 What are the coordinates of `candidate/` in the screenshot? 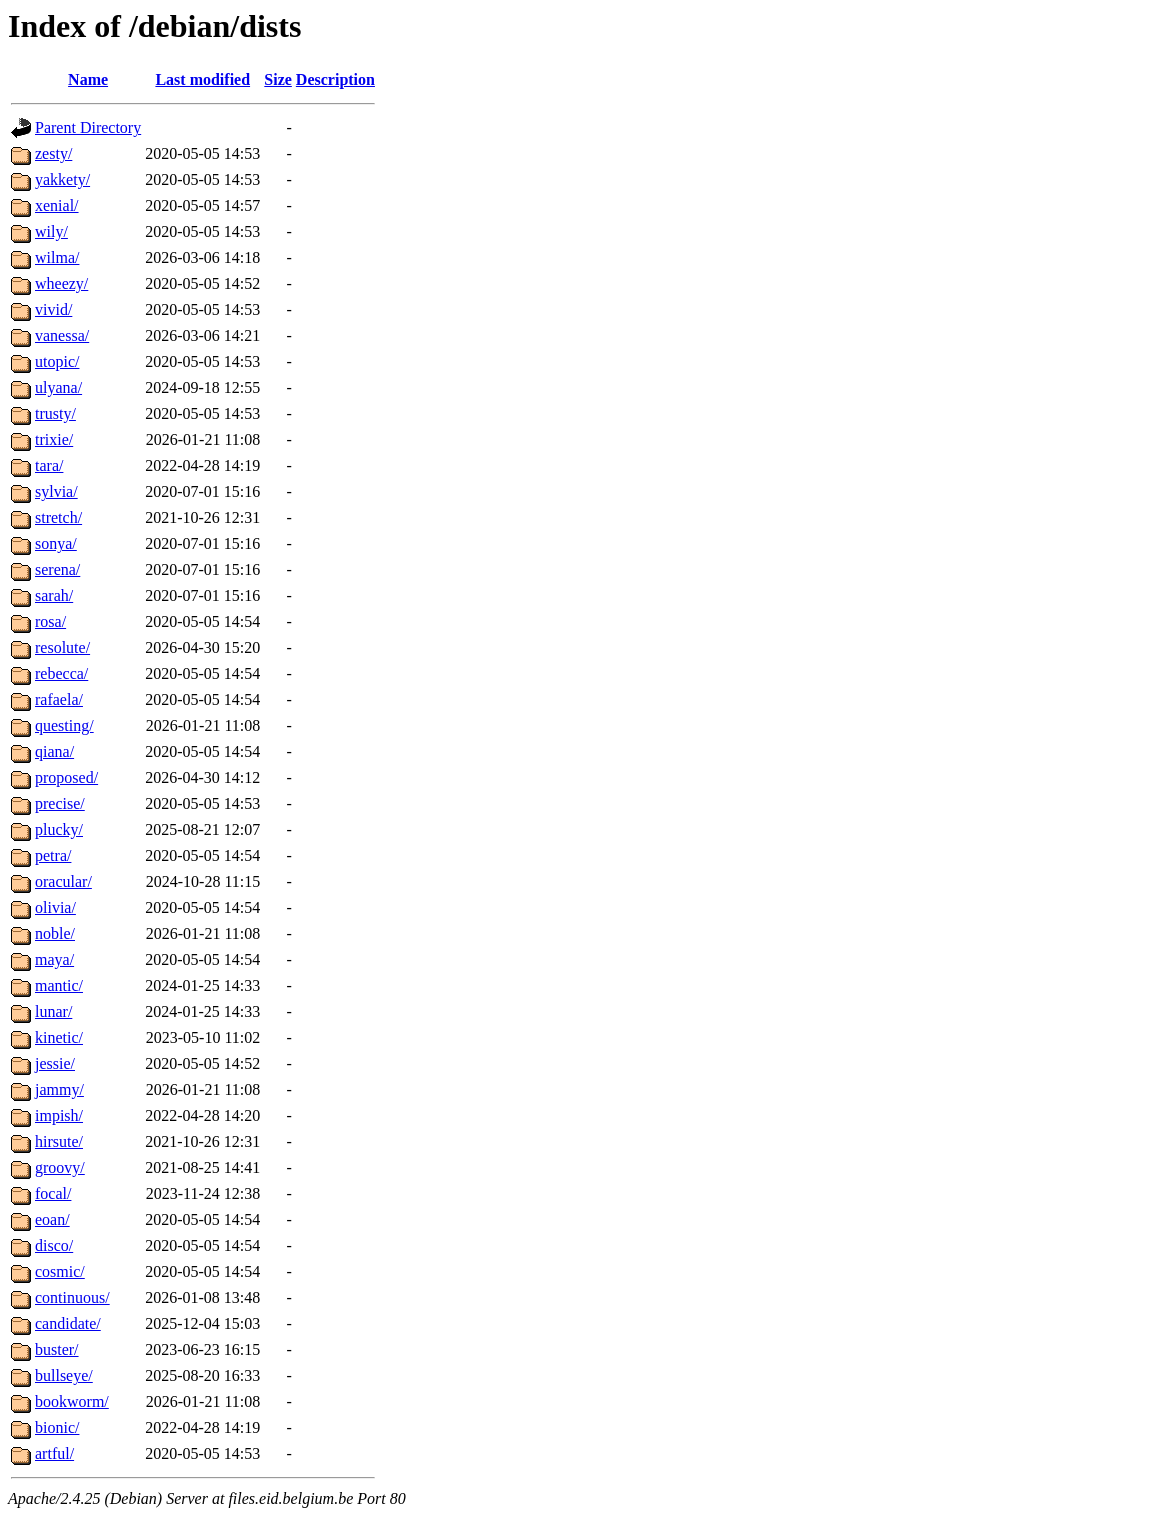 It's located at (68, 1323).